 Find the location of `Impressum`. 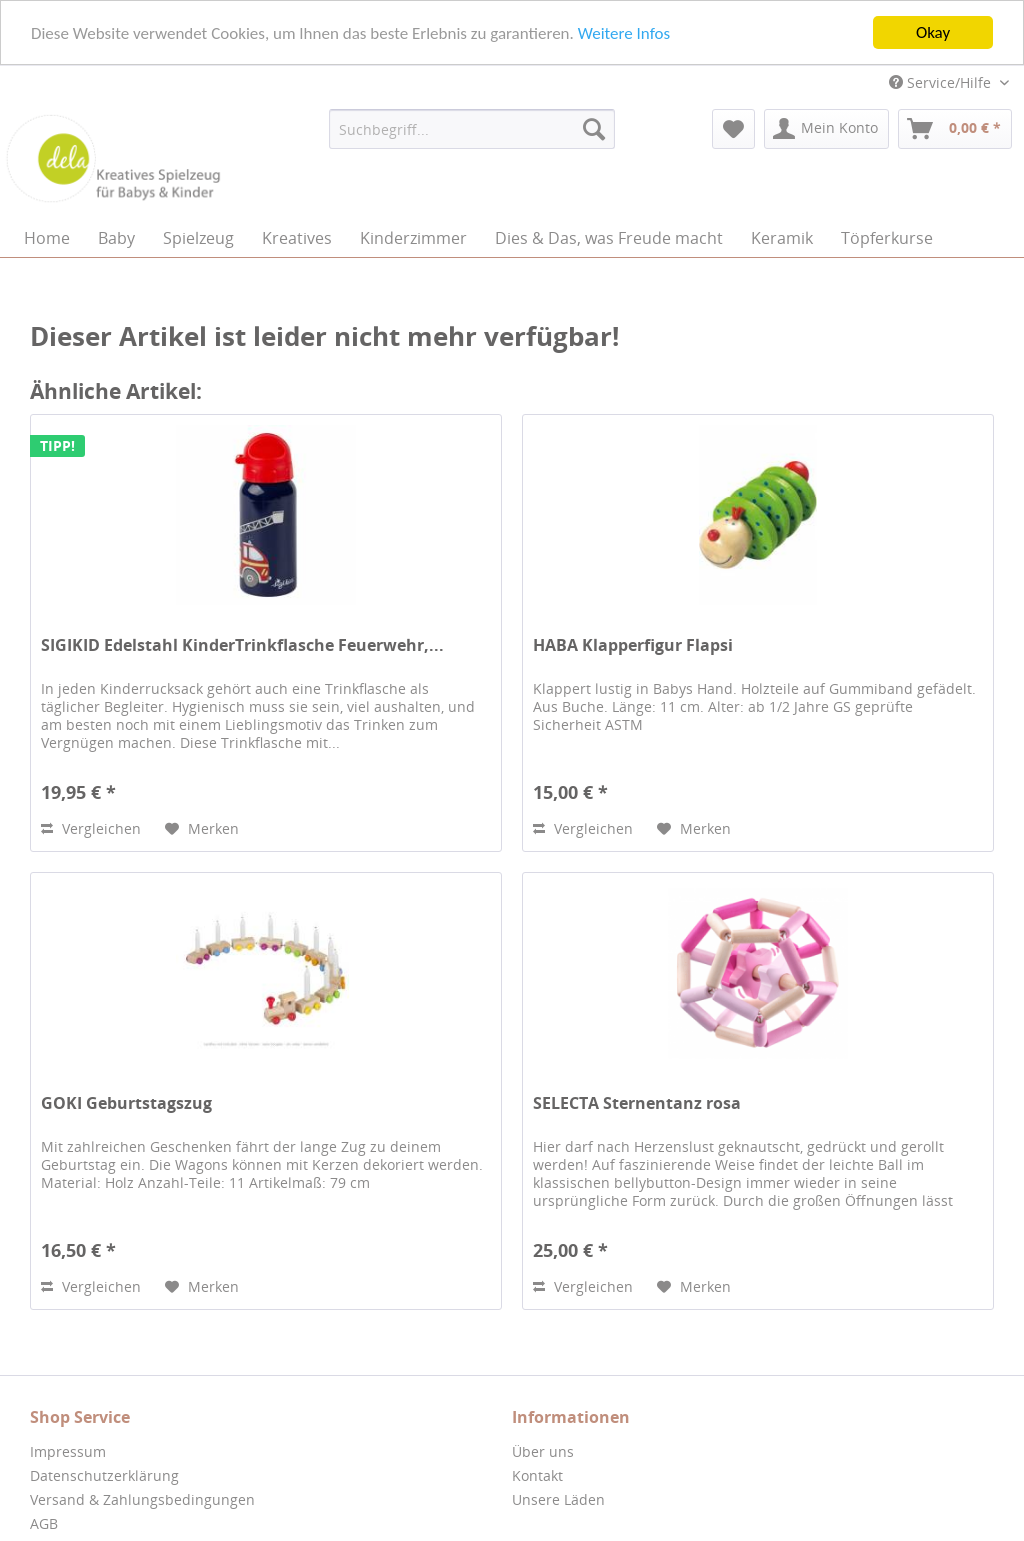

Impressum is located at coordinates (68, 1451).